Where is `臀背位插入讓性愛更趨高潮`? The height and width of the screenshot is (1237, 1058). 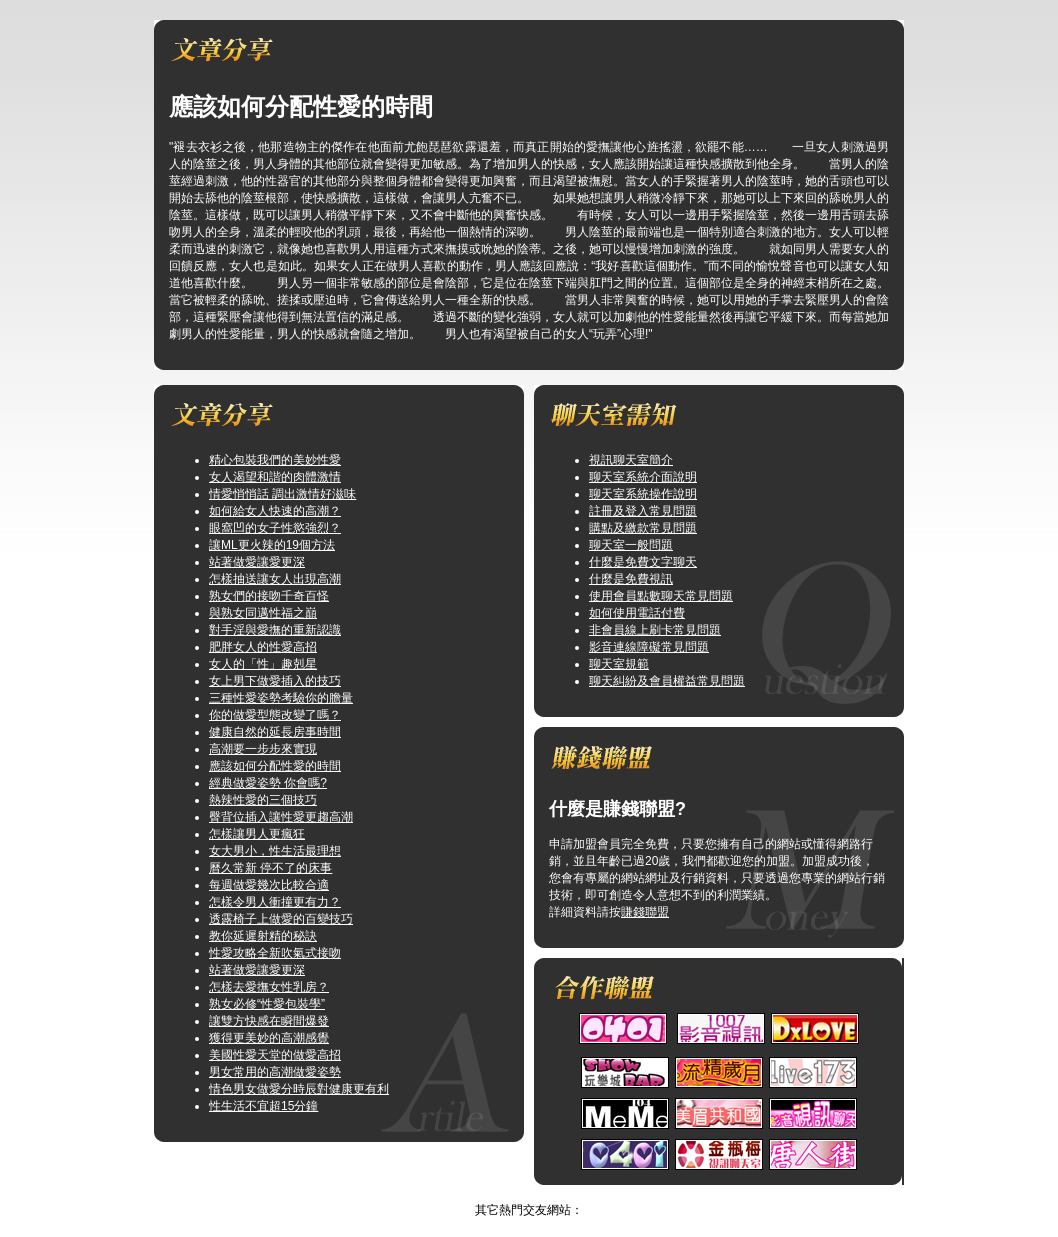
臀背位插入讓性愛更趨高潮 is located at coordinates (281, 817).